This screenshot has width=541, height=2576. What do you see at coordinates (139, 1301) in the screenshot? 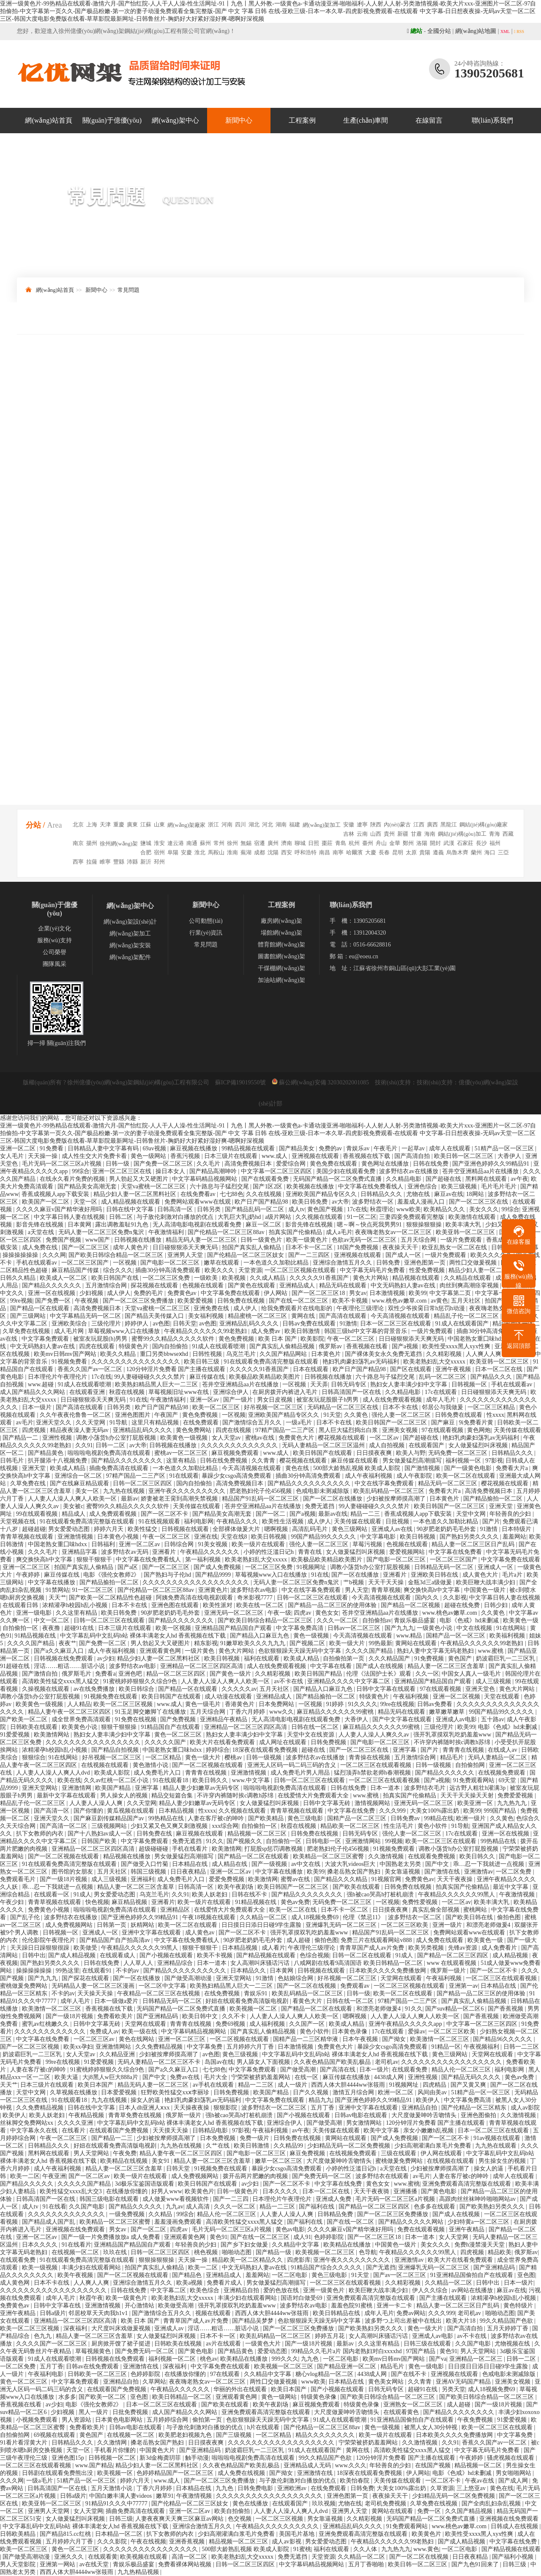
I see `国产一区二区三区免费播放` at bounding box center [139, 1301].